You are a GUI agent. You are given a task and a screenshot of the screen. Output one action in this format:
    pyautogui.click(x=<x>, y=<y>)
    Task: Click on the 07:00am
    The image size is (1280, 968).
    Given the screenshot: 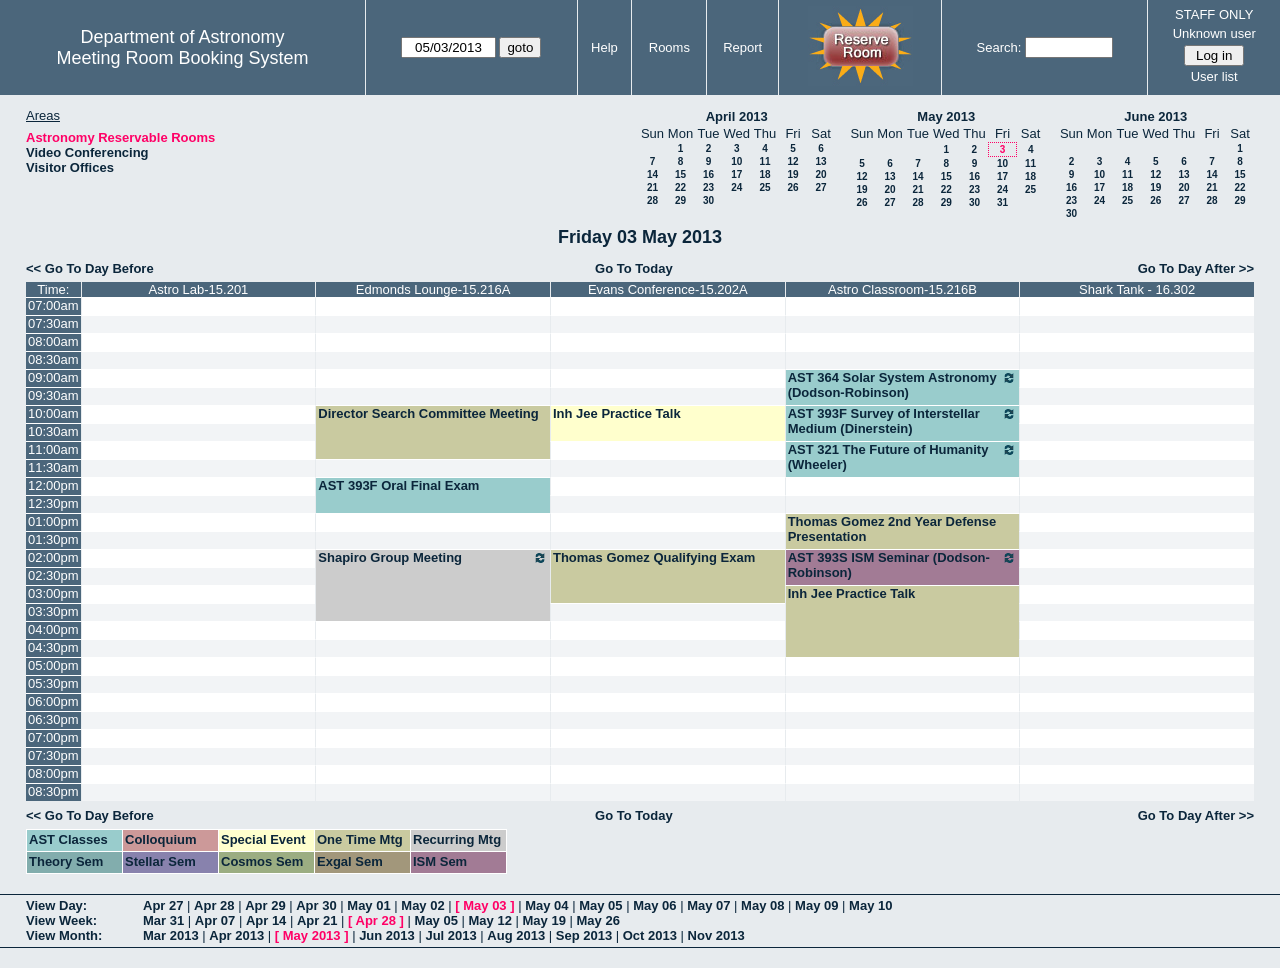 What is the action you would take?
    pyautogui.click(x=53, y=305)
    